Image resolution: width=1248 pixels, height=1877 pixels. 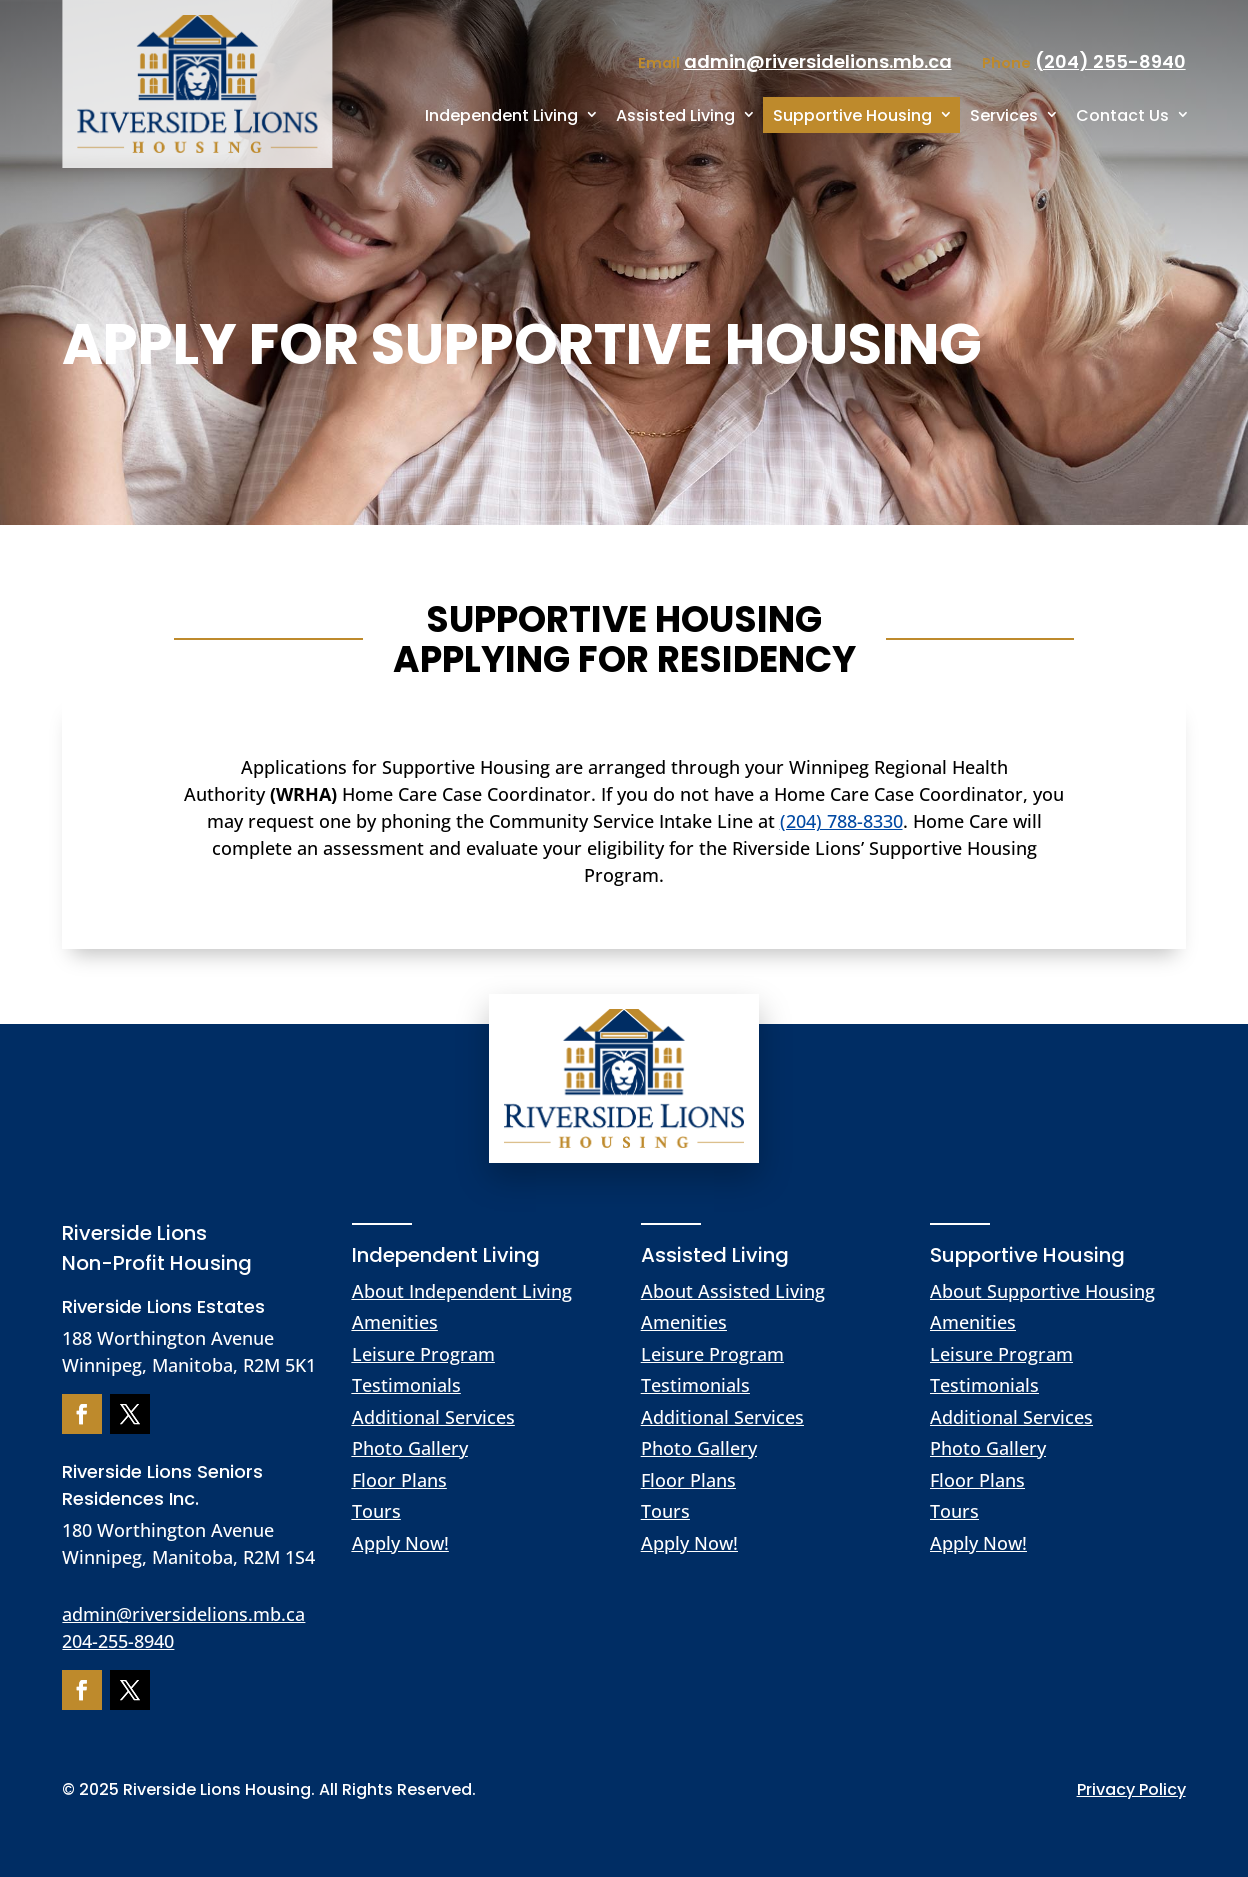 I want to click on Independent Living, so click(x=501, y=115).